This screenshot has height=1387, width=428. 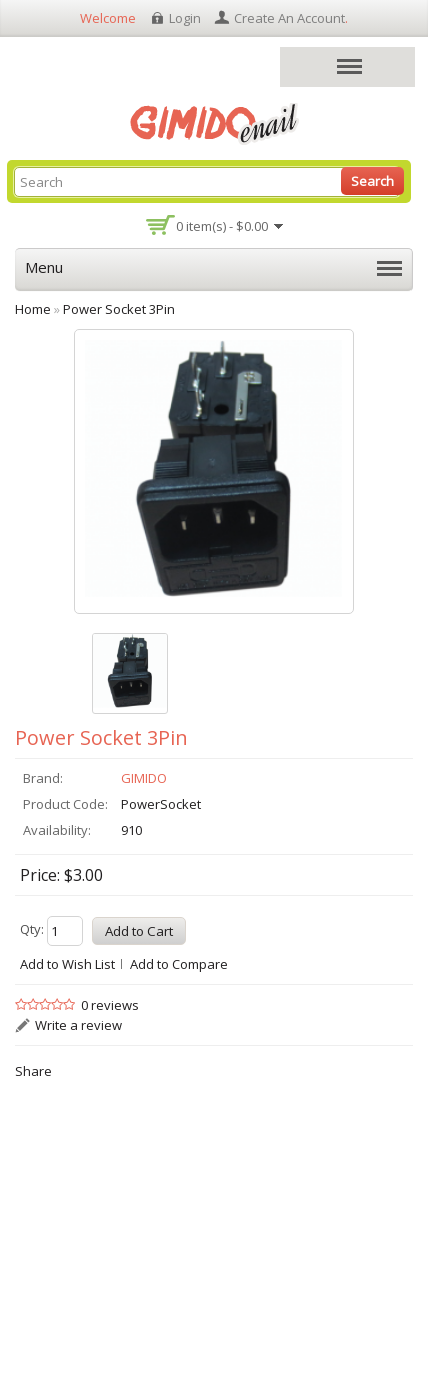 What do you see at coordinates (33, 1071) in the screenshot?
I see `Share` at bounding box center [33, 1071].